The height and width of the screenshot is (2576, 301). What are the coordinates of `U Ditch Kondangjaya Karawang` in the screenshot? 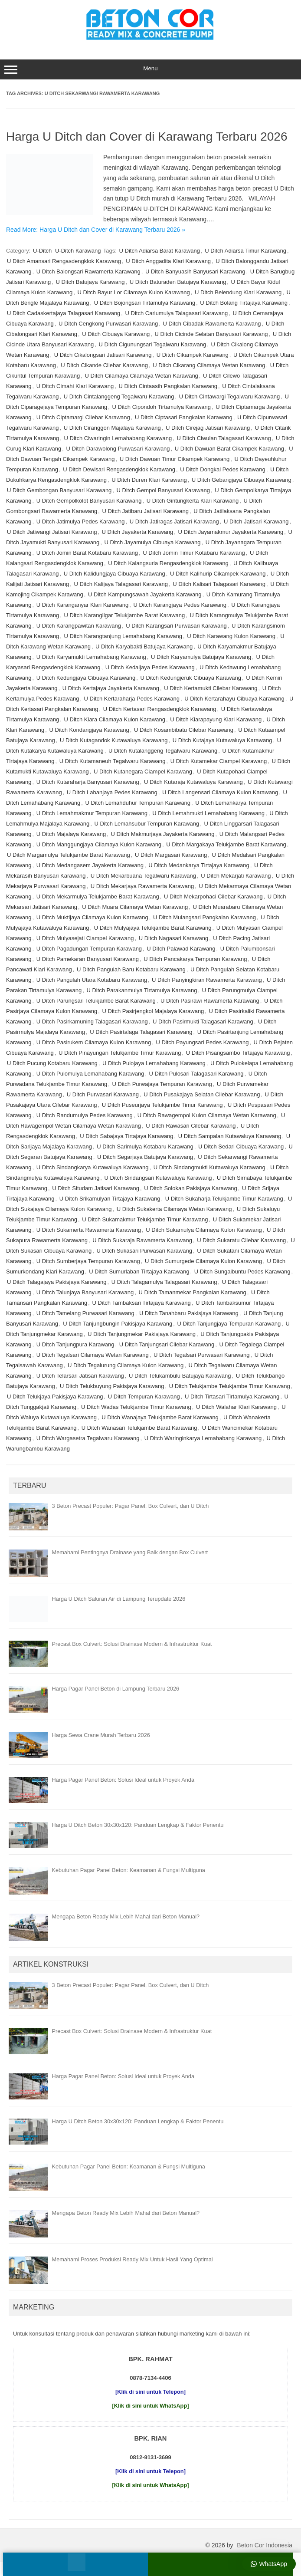 It's located at (89, 730).